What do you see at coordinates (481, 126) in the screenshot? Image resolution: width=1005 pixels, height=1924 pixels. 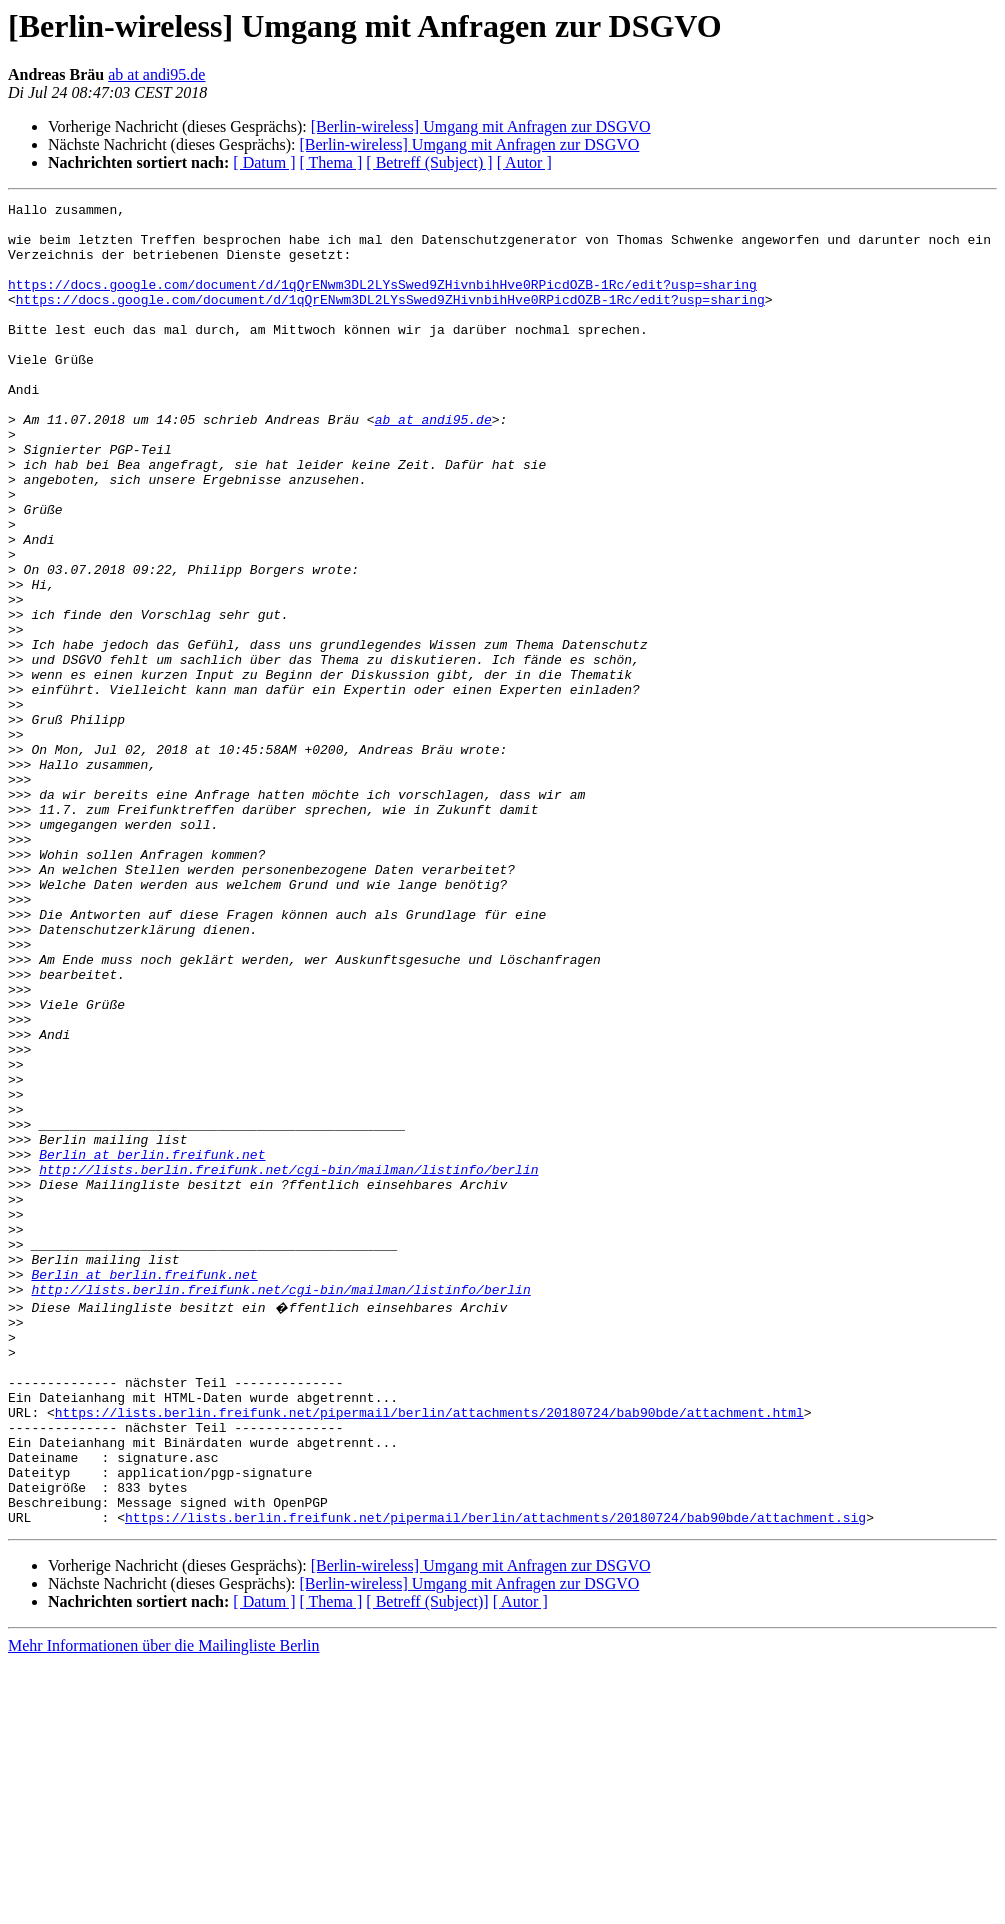 I see `[Berlin-wireless] Umgang mit Anfragen zur DSGVO` at bounding box center [481, 126].